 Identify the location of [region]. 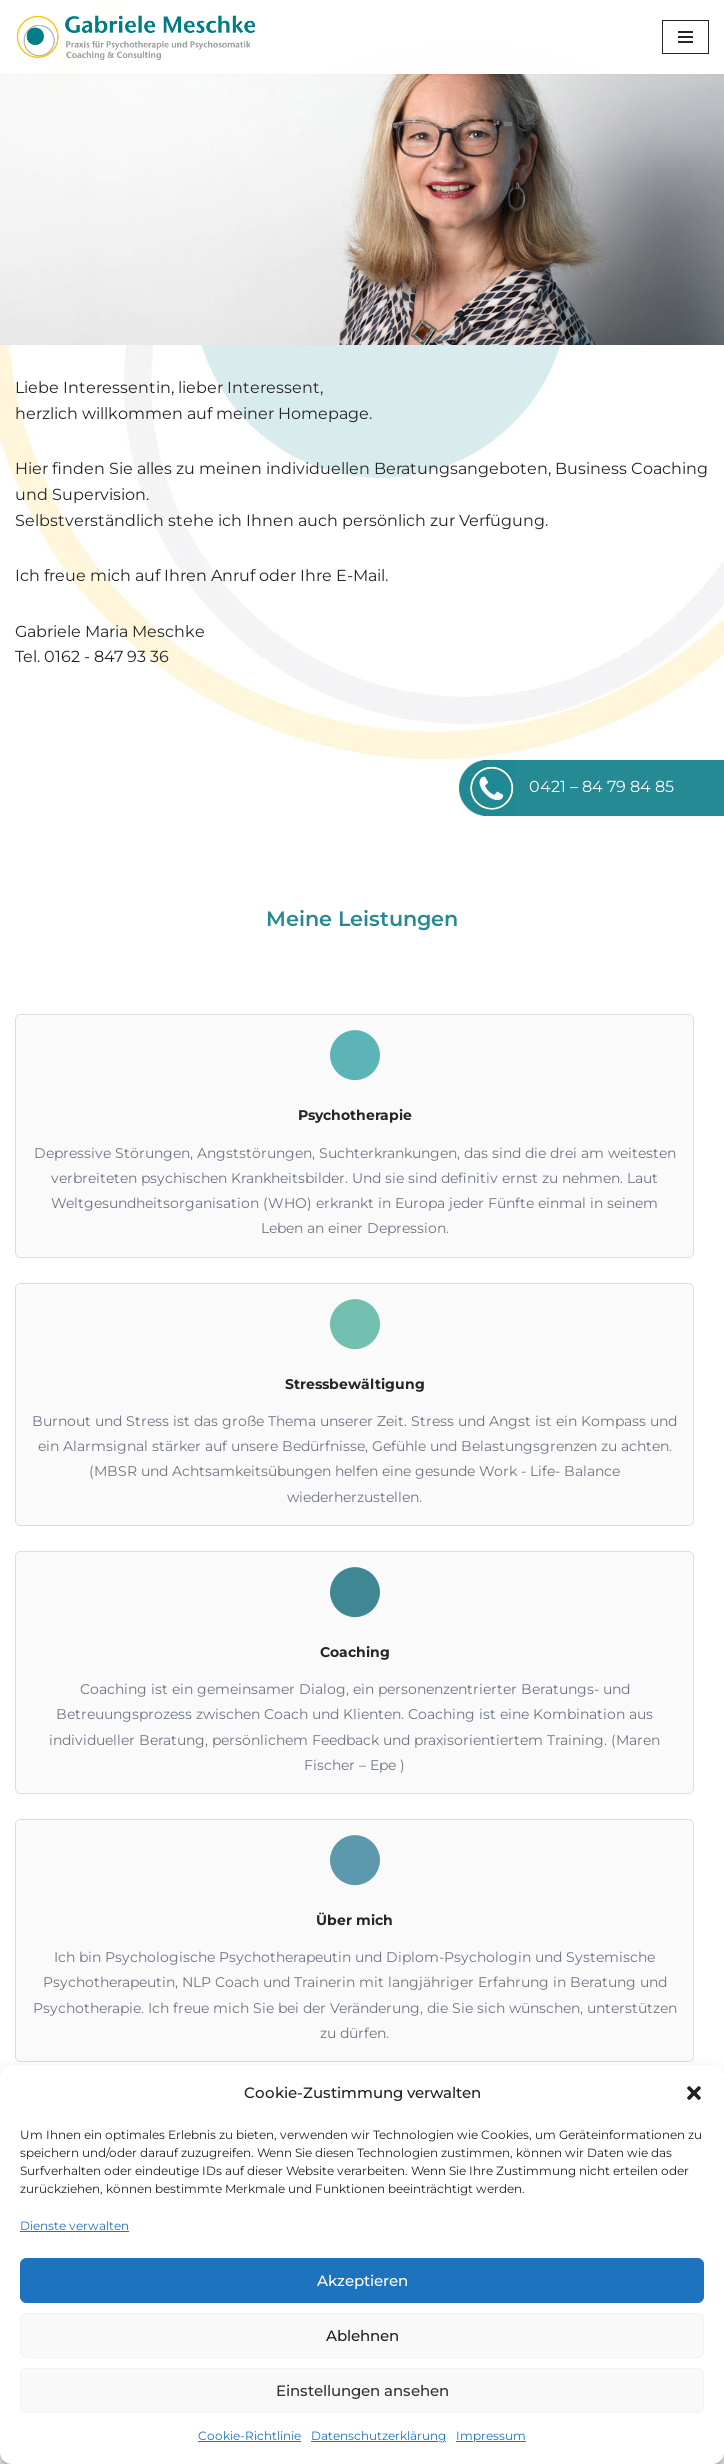
(362, 210).